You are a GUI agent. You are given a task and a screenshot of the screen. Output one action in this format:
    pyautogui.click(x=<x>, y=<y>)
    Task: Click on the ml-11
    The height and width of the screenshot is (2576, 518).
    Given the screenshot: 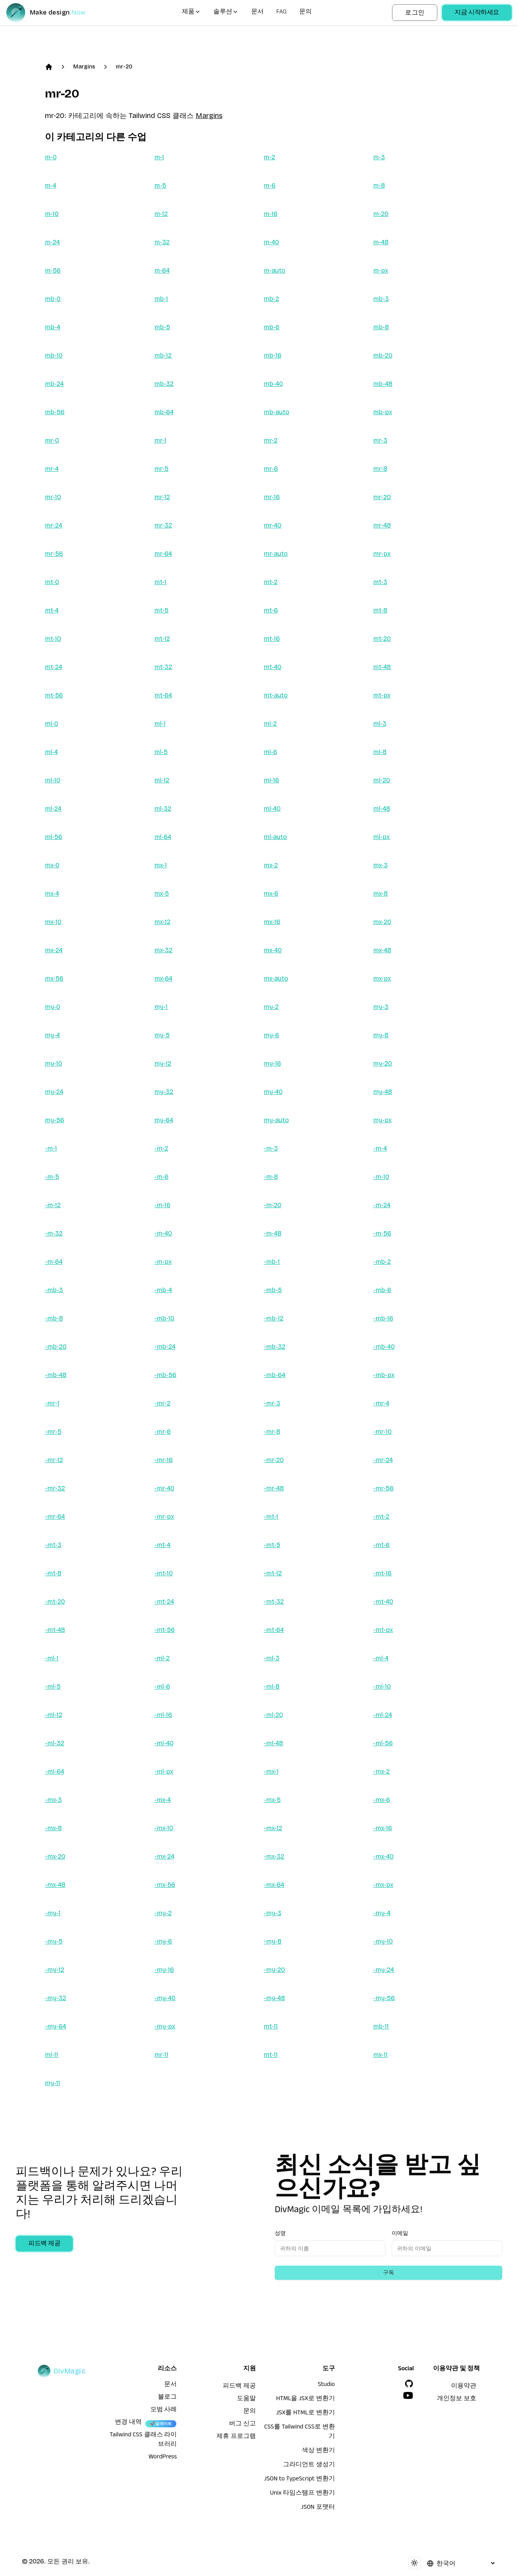 What is the action you would take?
    pyautogui.click(x=51, y=2054)
    